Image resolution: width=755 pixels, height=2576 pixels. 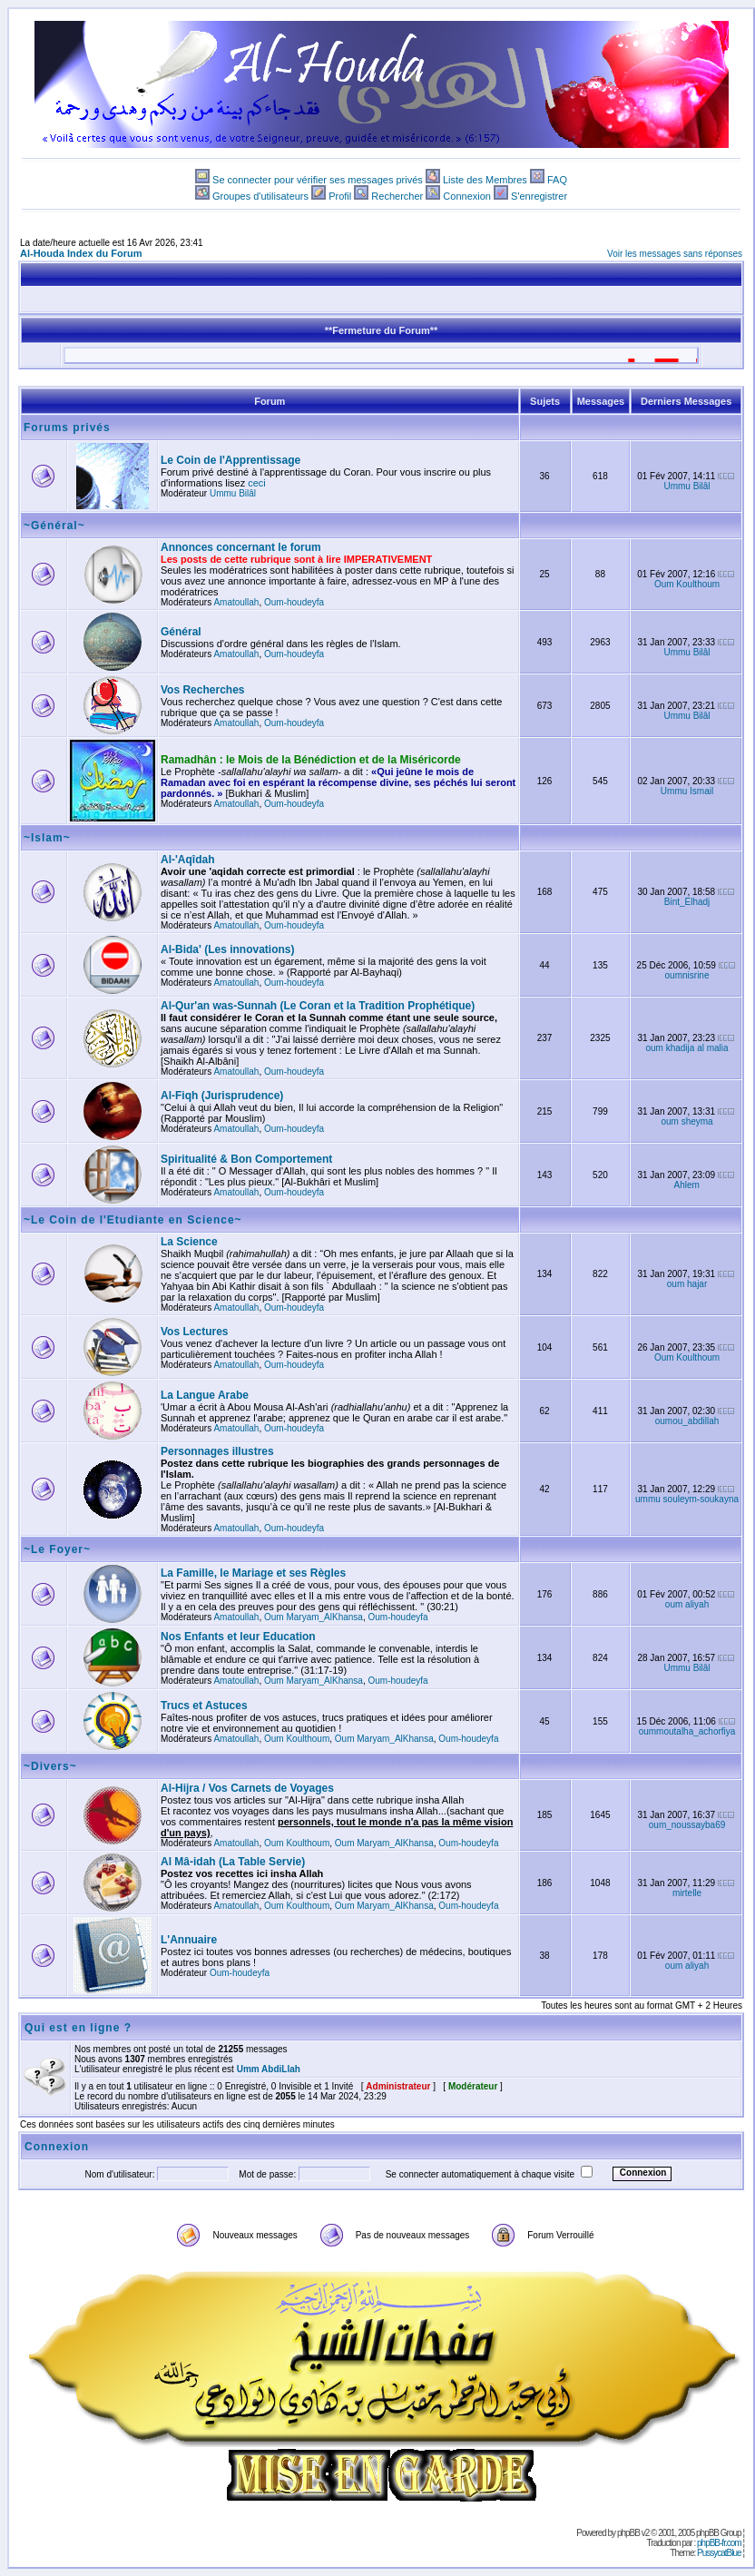 What do you see at coordinates (687, 584) in the screenshot?
I see `Oum Koulthoum` at bounding box center [687, 584].